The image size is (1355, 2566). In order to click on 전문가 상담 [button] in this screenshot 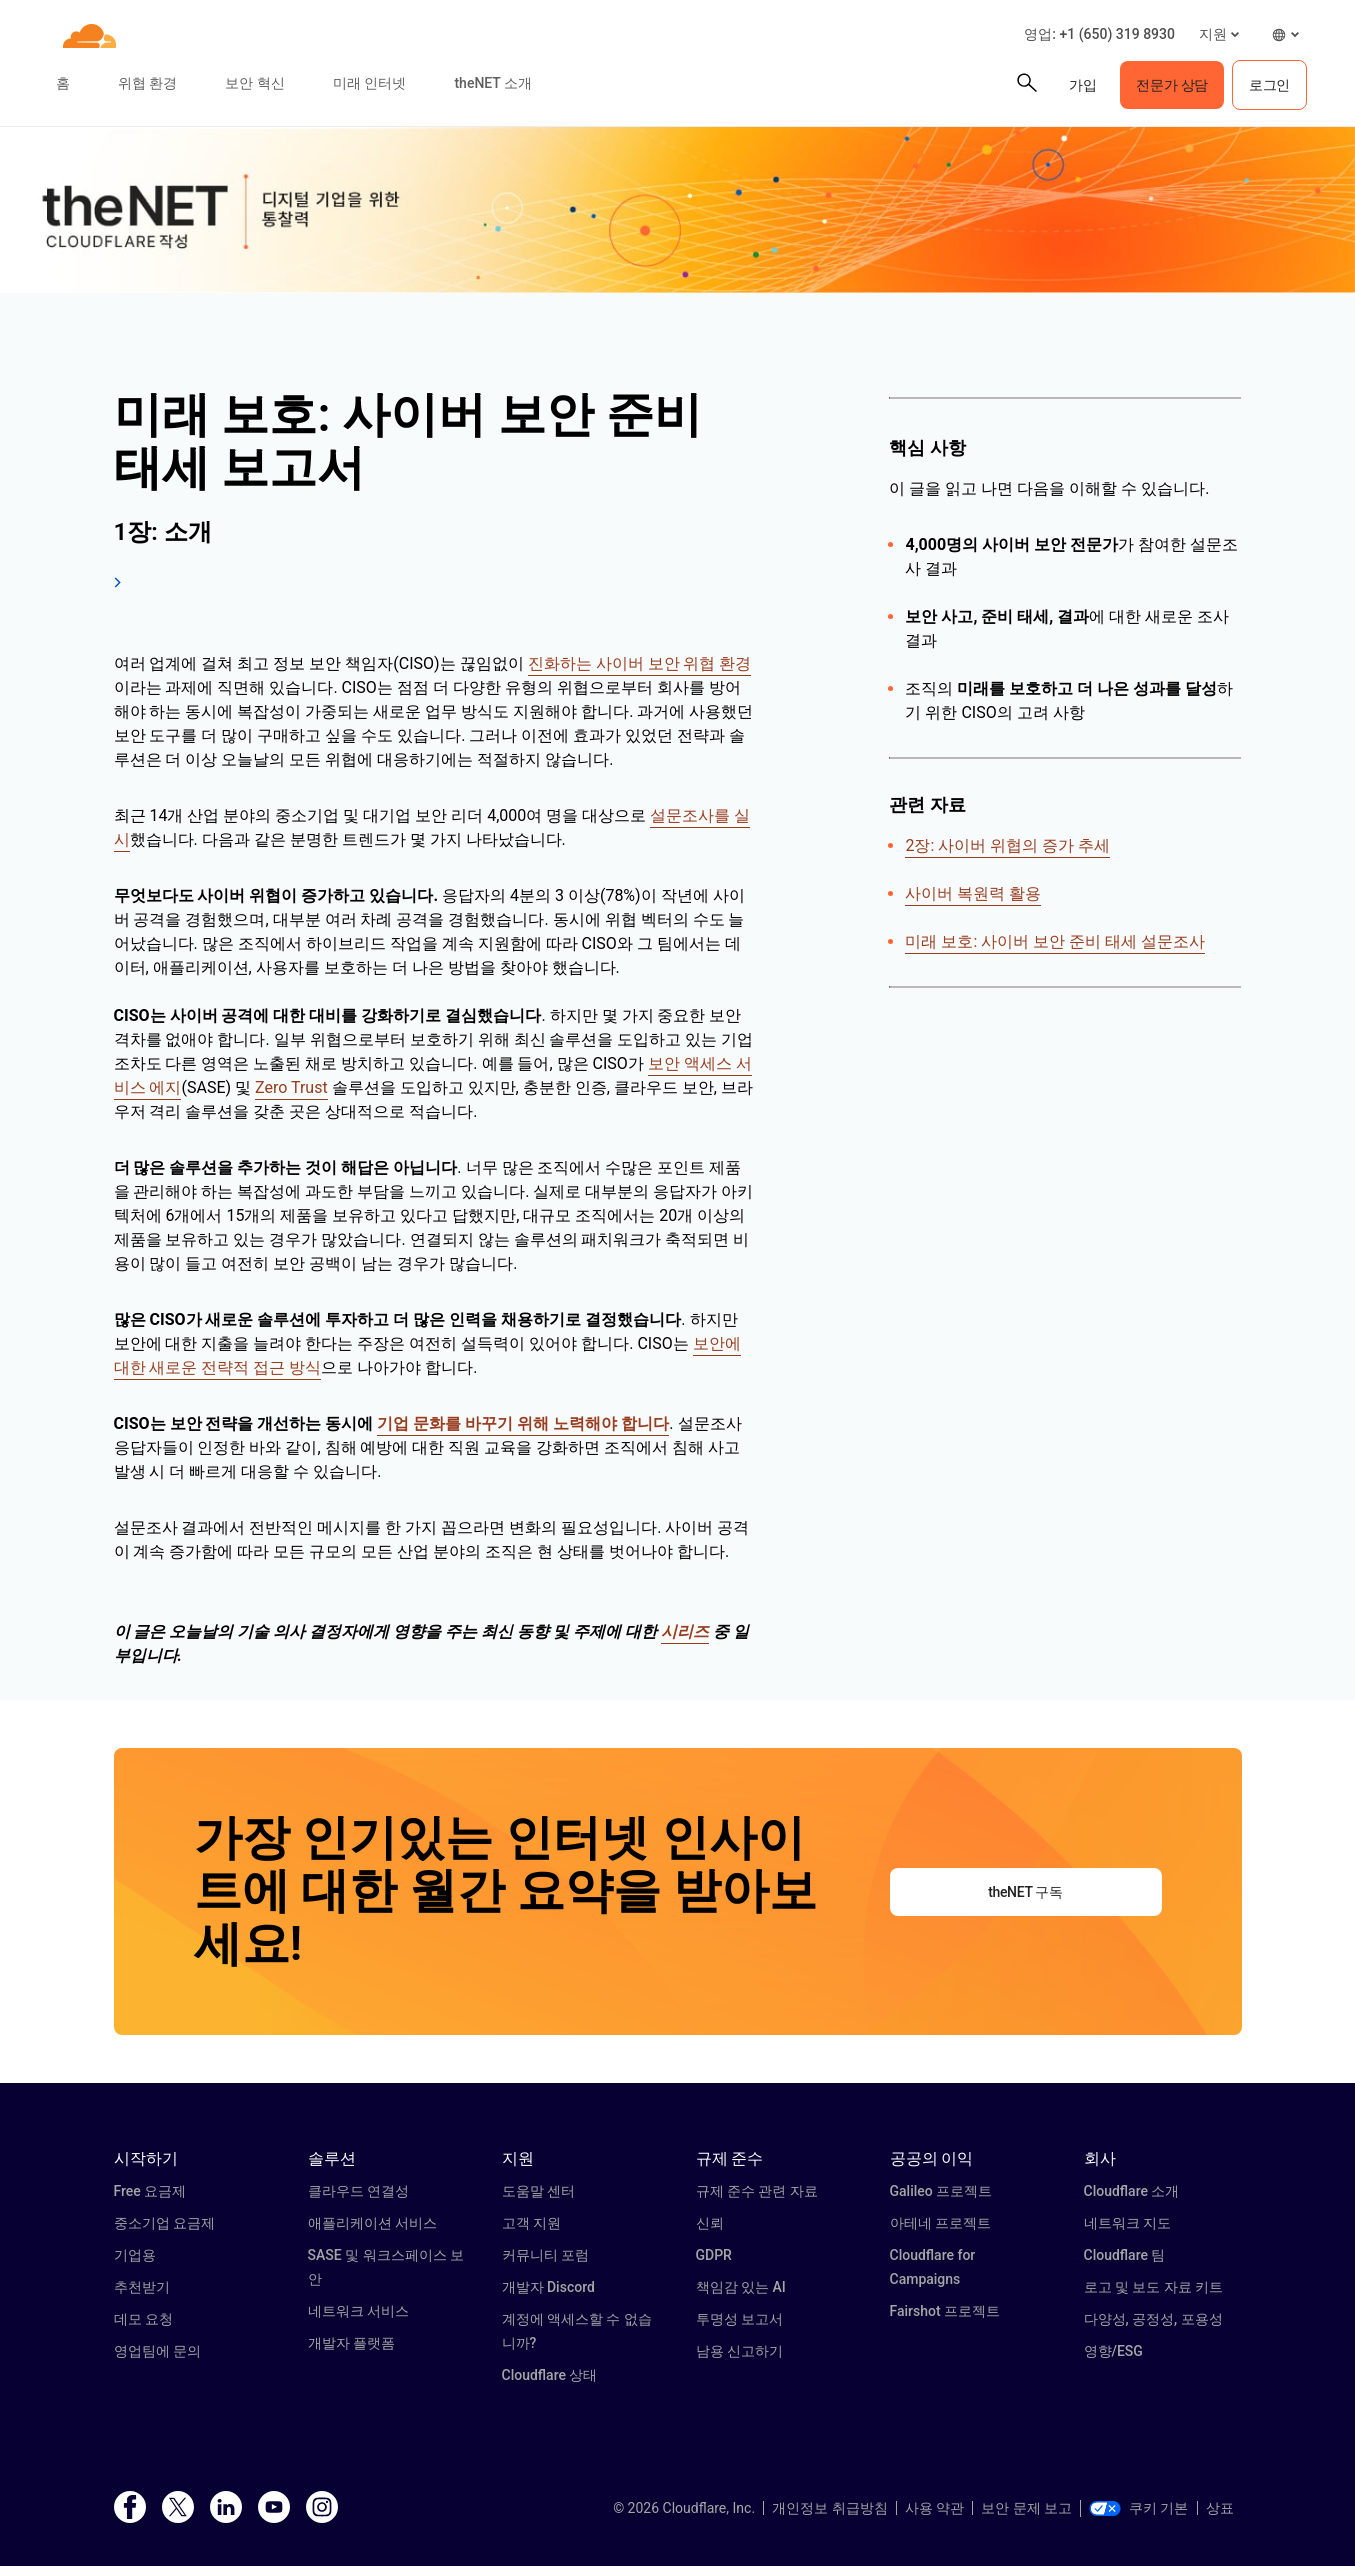, I will do `click(1172, 85)`.